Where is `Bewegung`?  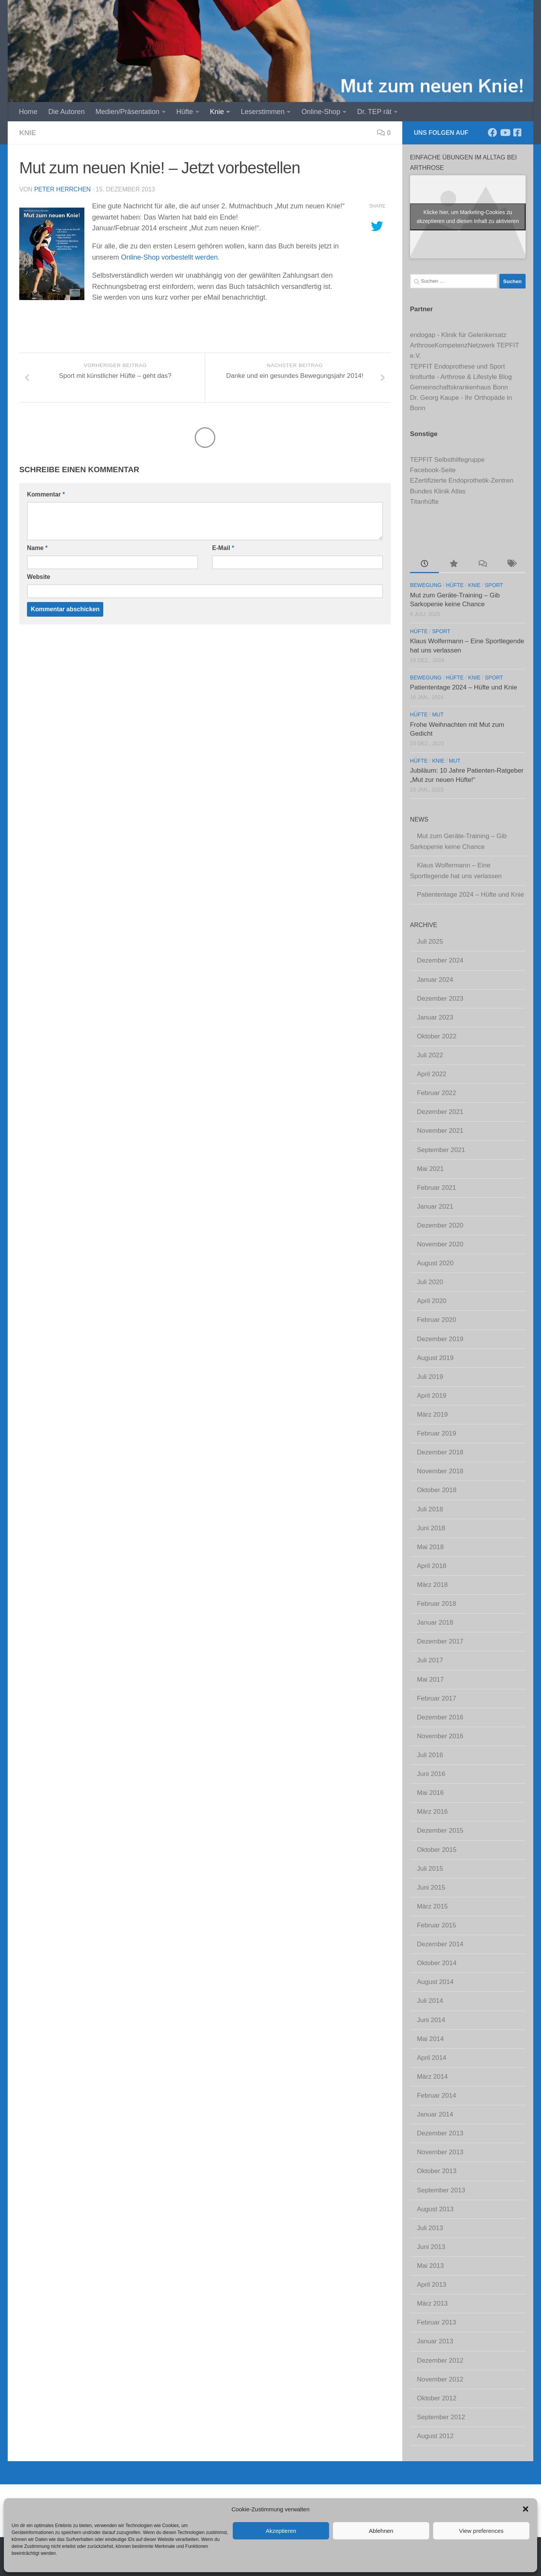
Bewegung is located at coordinates (426, 585).